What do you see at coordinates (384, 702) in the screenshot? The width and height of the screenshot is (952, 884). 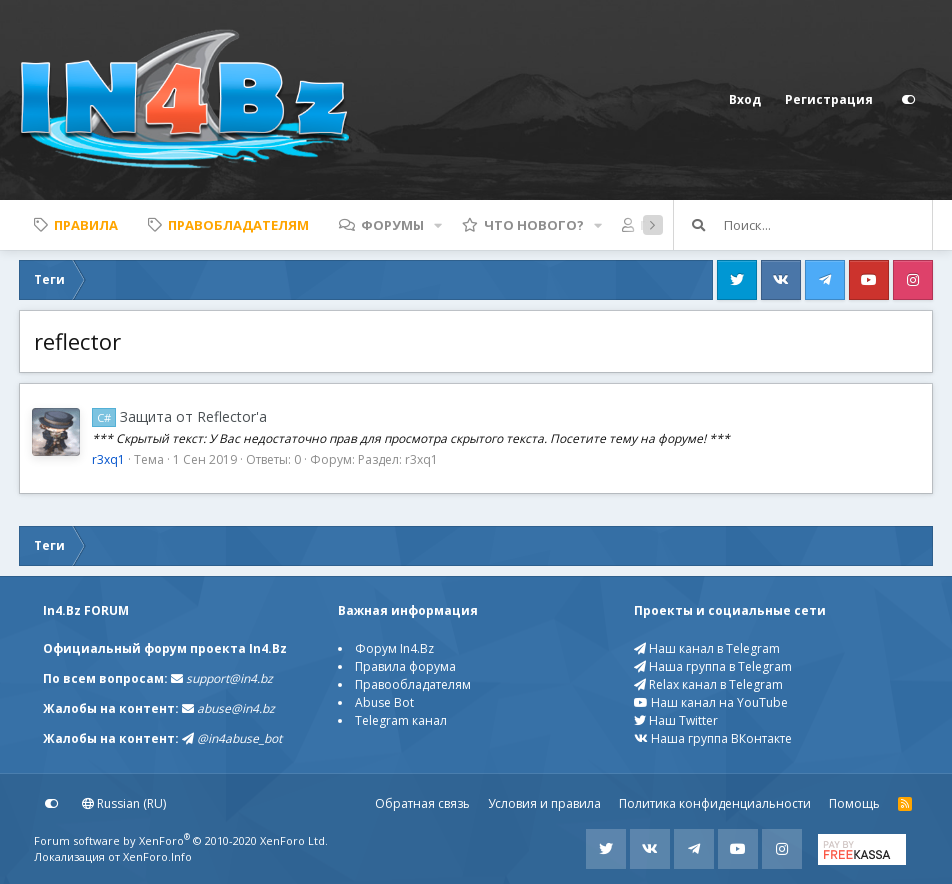 I see `Abuse Bot` at bounding box center [384, 702].